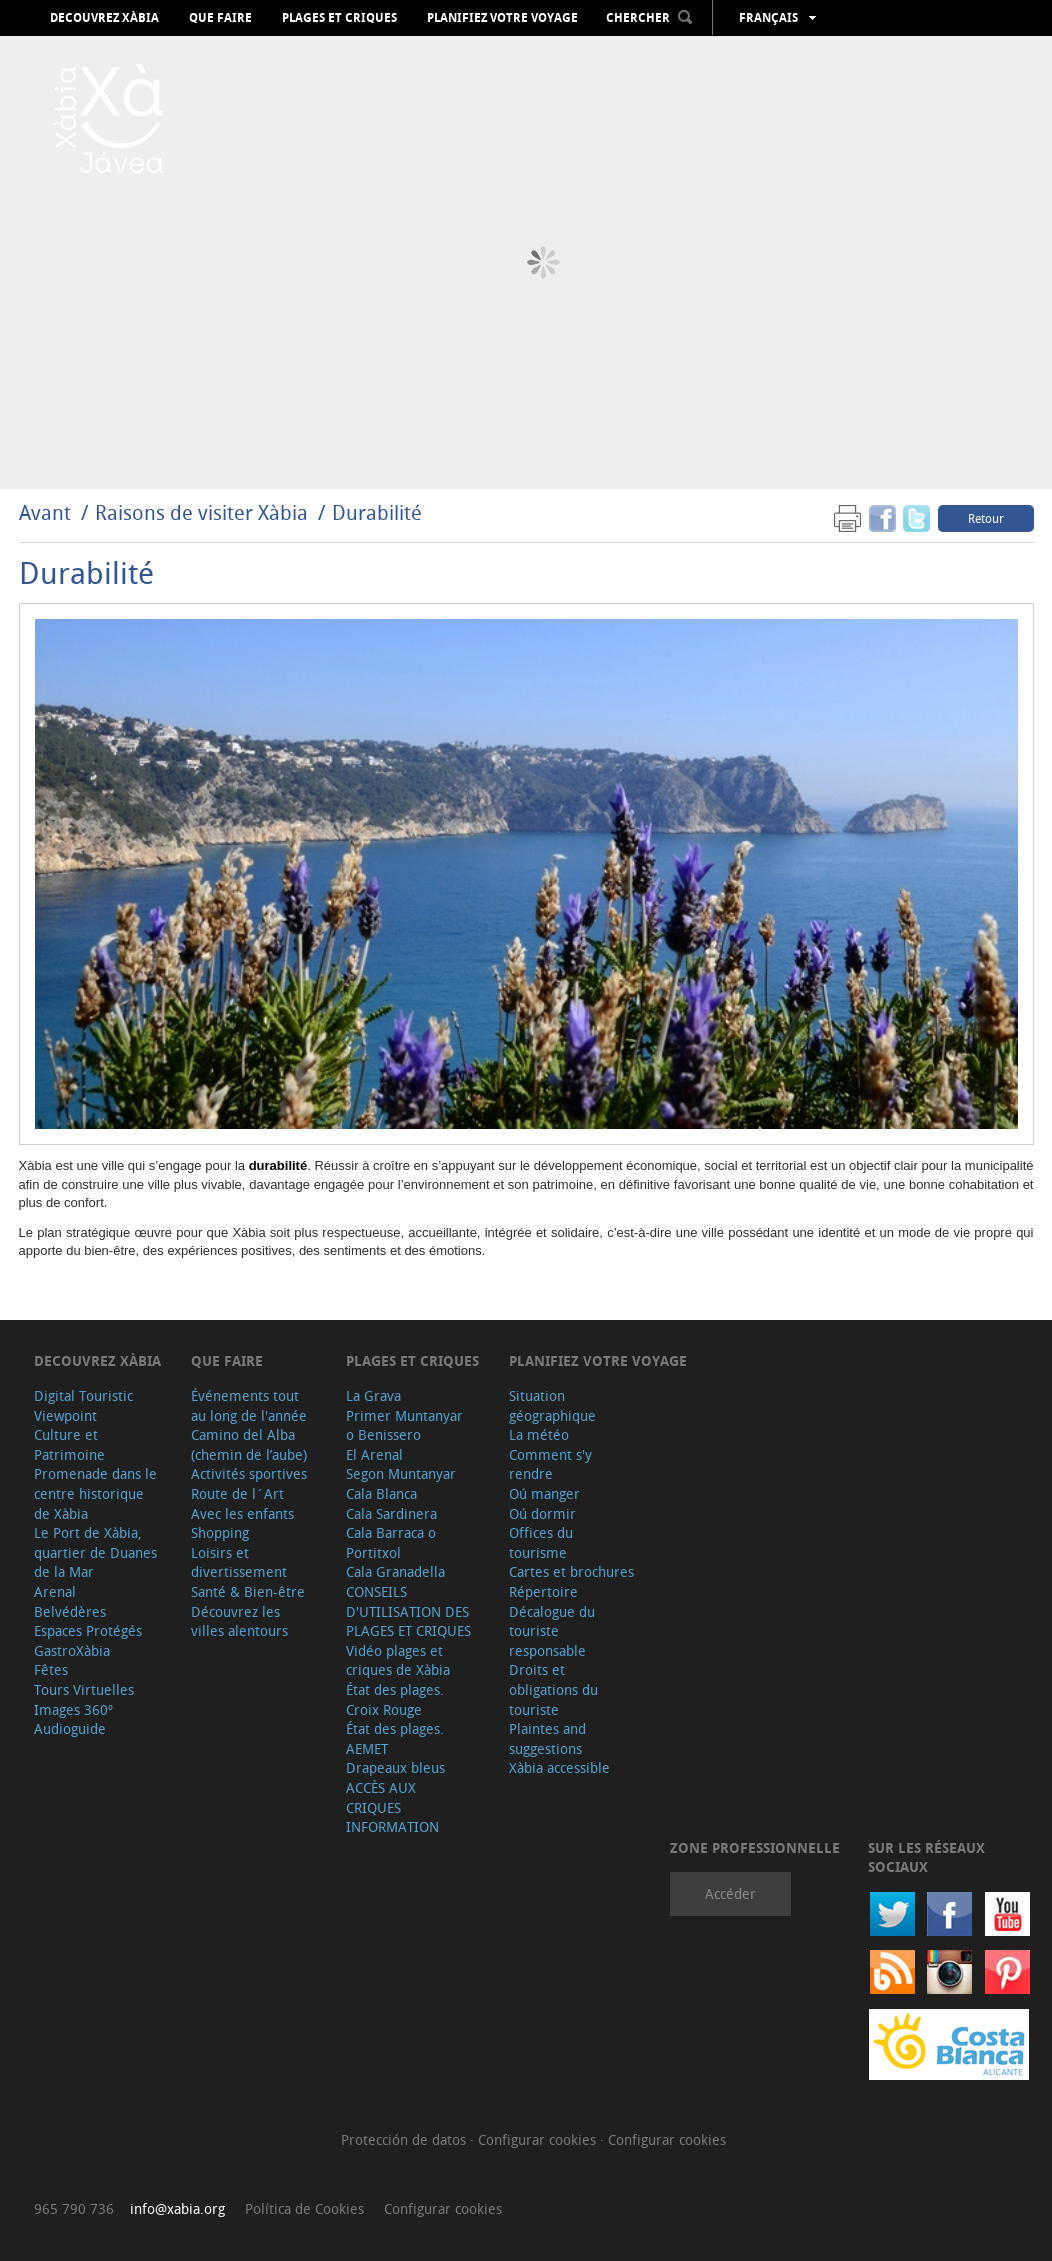 The height and width of the screenshot is (2261, 1052). I want to click on ACCÈS AUX CRIQUES INFORMATION, so click(392, 1807).